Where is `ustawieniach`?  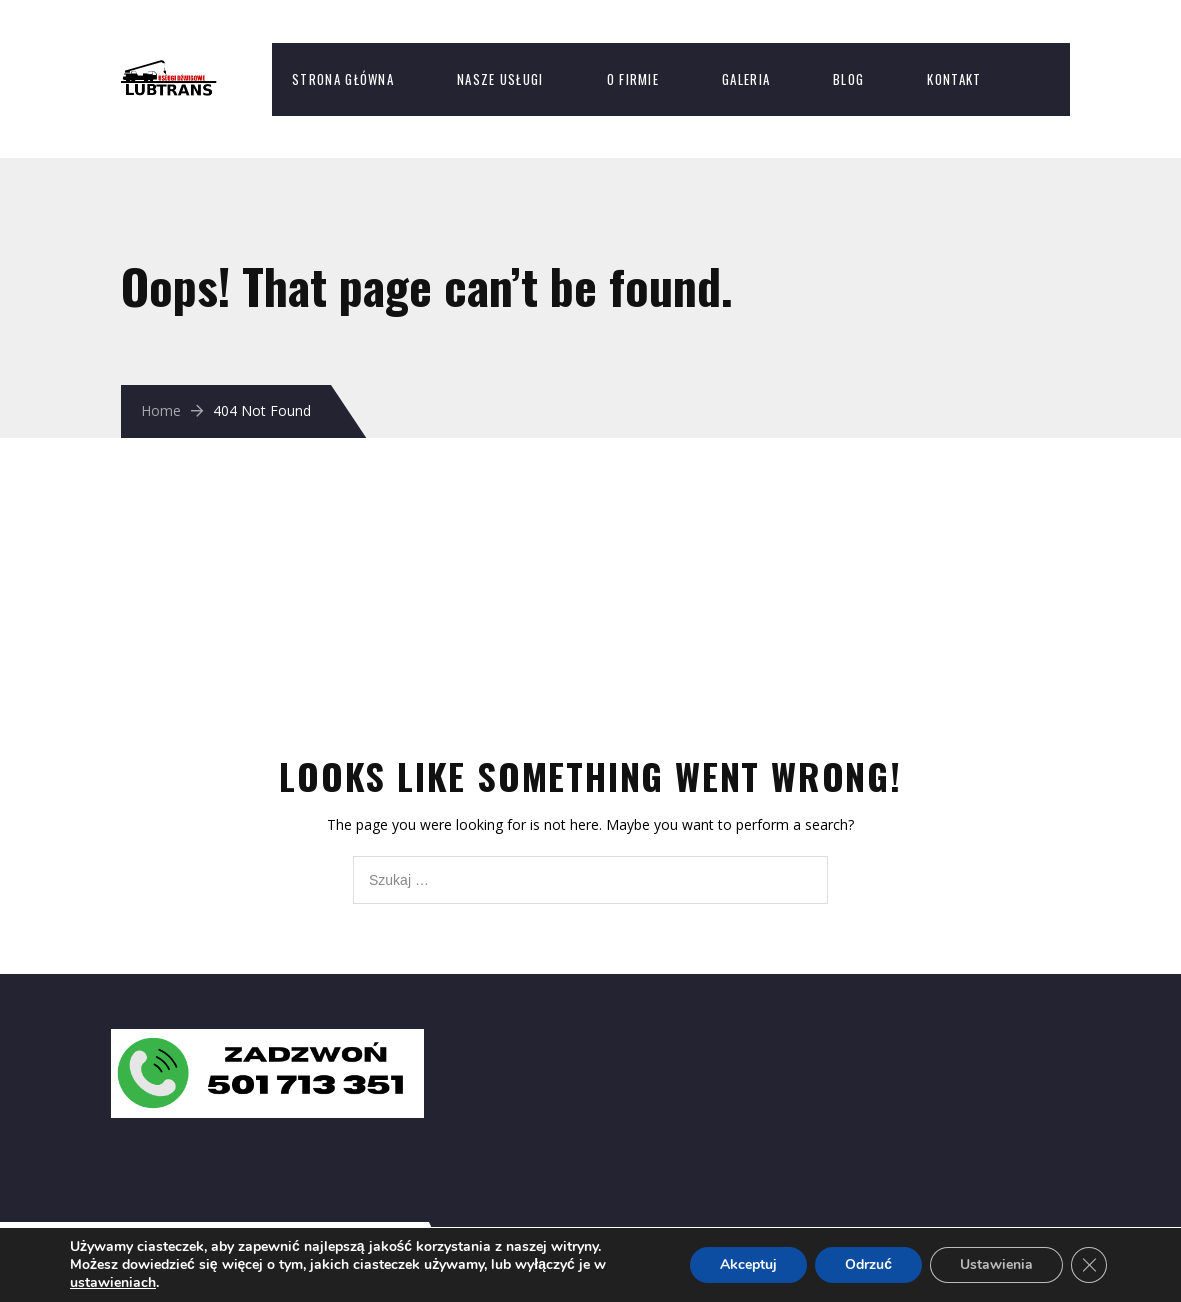
ustawieniach is located at coordinates (113, 1283).